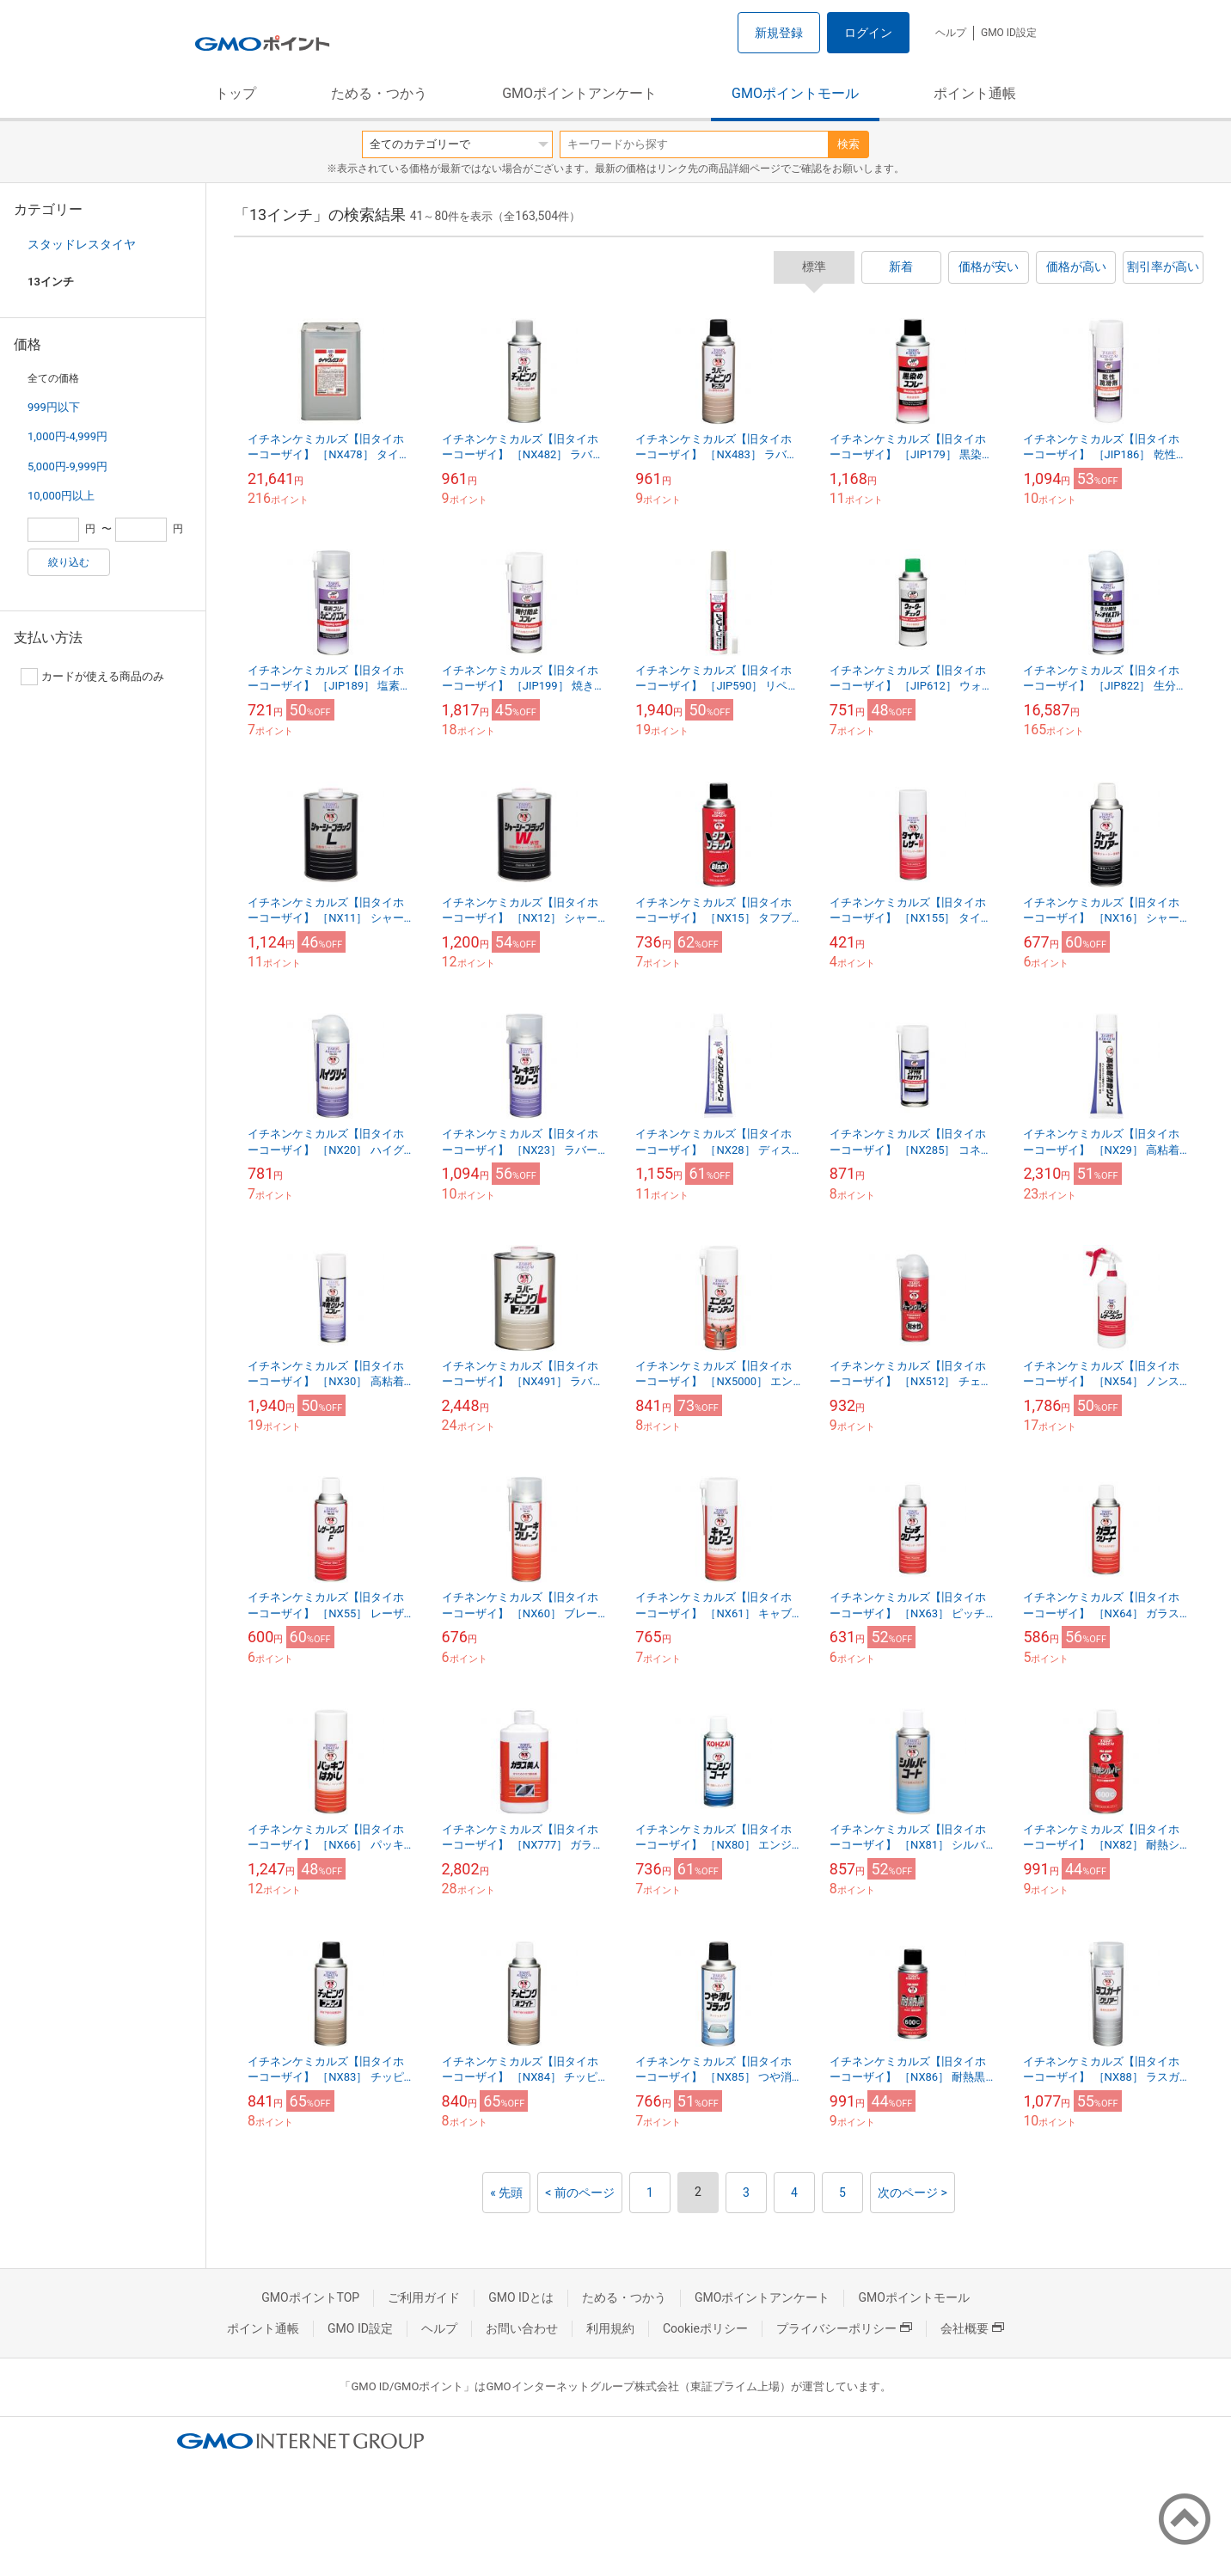 The height and width of the screenshot is (2576, 1231). What do you see at coordinates (950, 33) in the screenshot?
I see `ヘルプ` at bounding box center [950, 33].